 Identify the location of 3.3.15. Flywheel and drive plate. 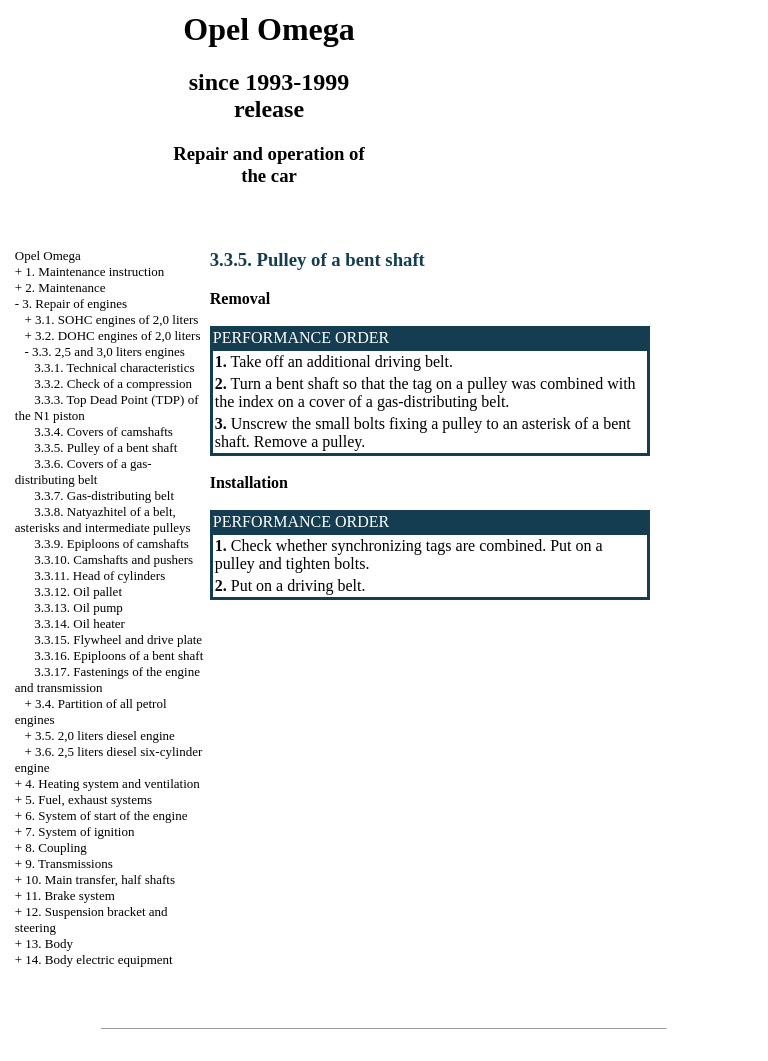
(118, 639).